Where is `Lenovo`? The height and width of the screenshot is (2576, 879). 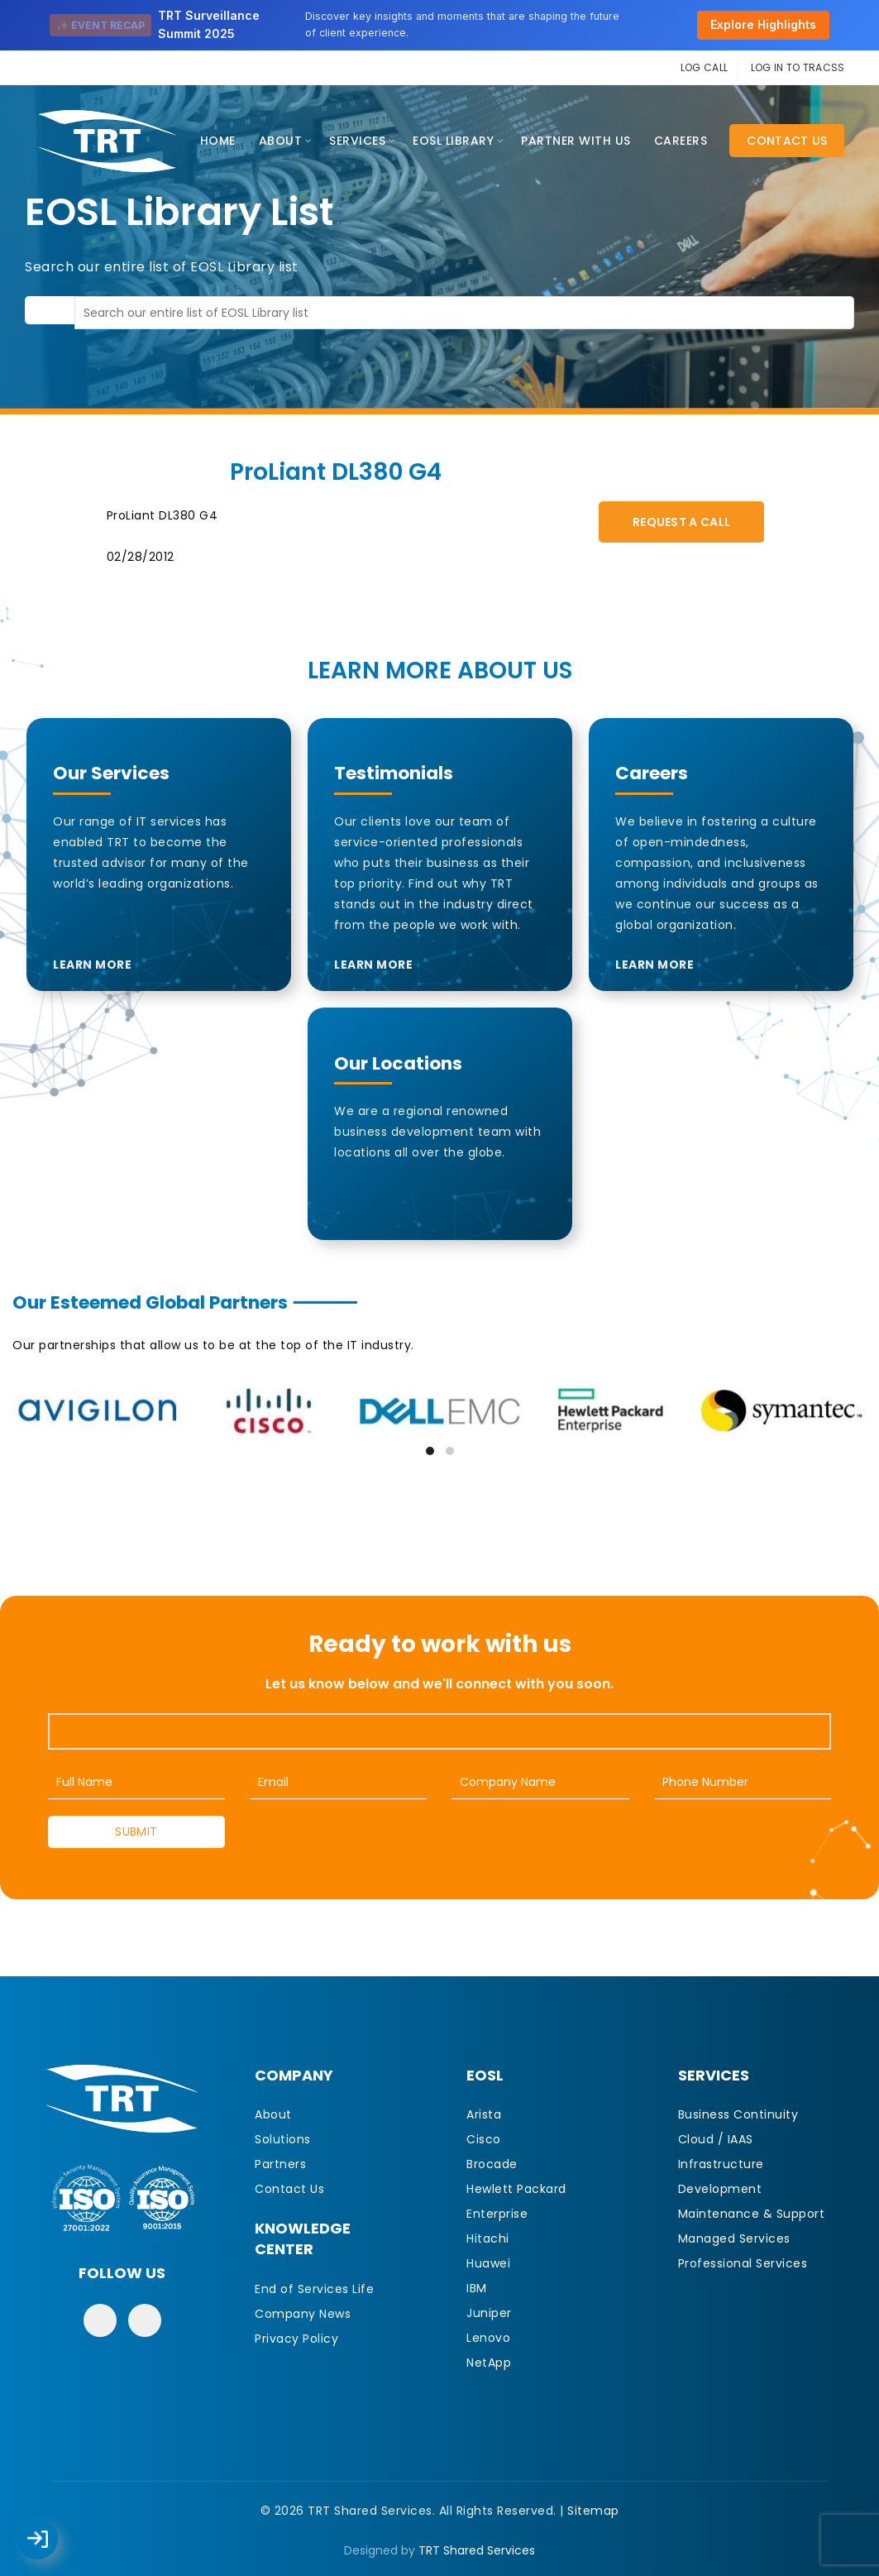 Lenovo is located at coordinates (488, 2337).